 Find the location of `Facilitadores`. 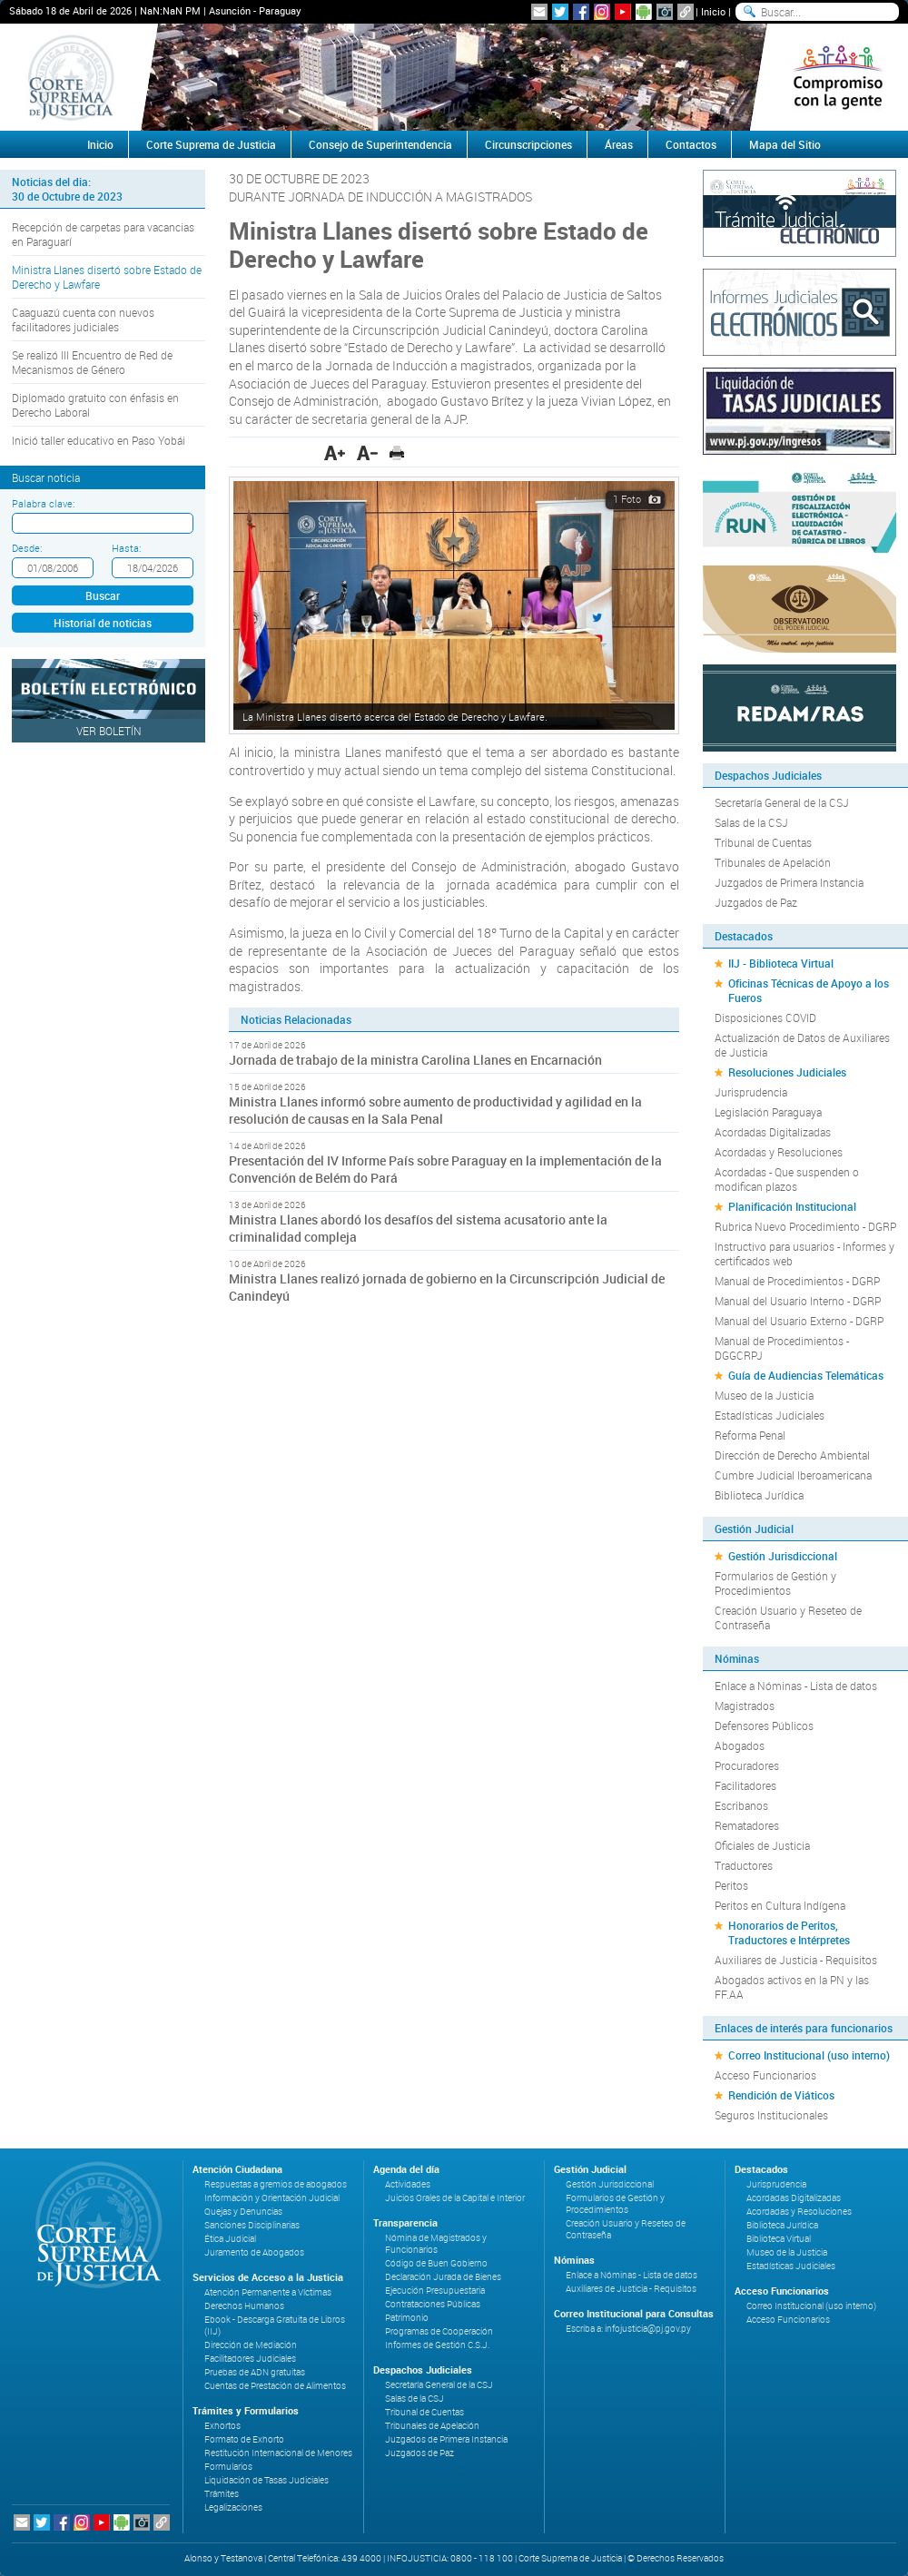

Facilitadores is located at coordinates (745, 1785).